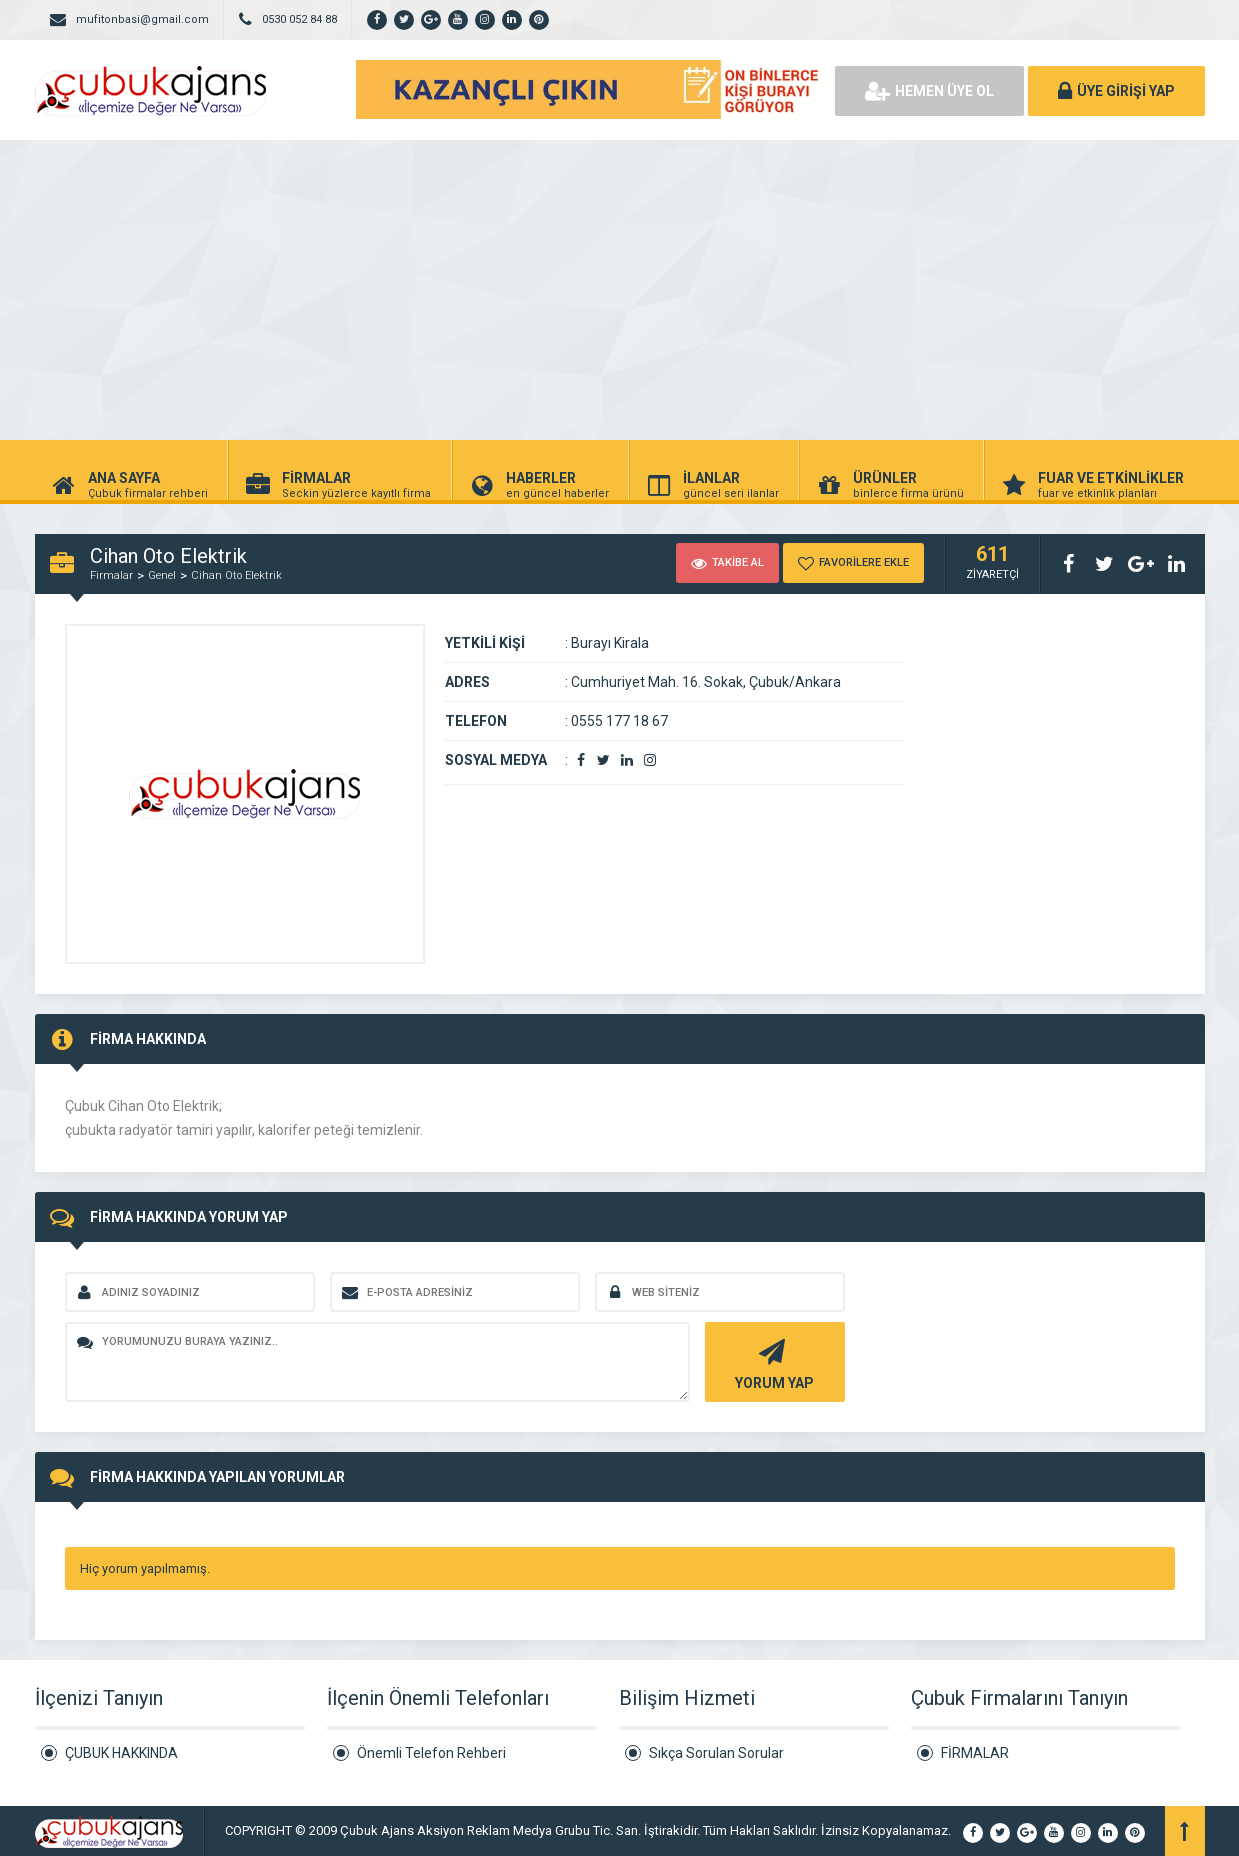  I want to click on ÜYE GİRİŞİ YAP, so click(1116, 91).